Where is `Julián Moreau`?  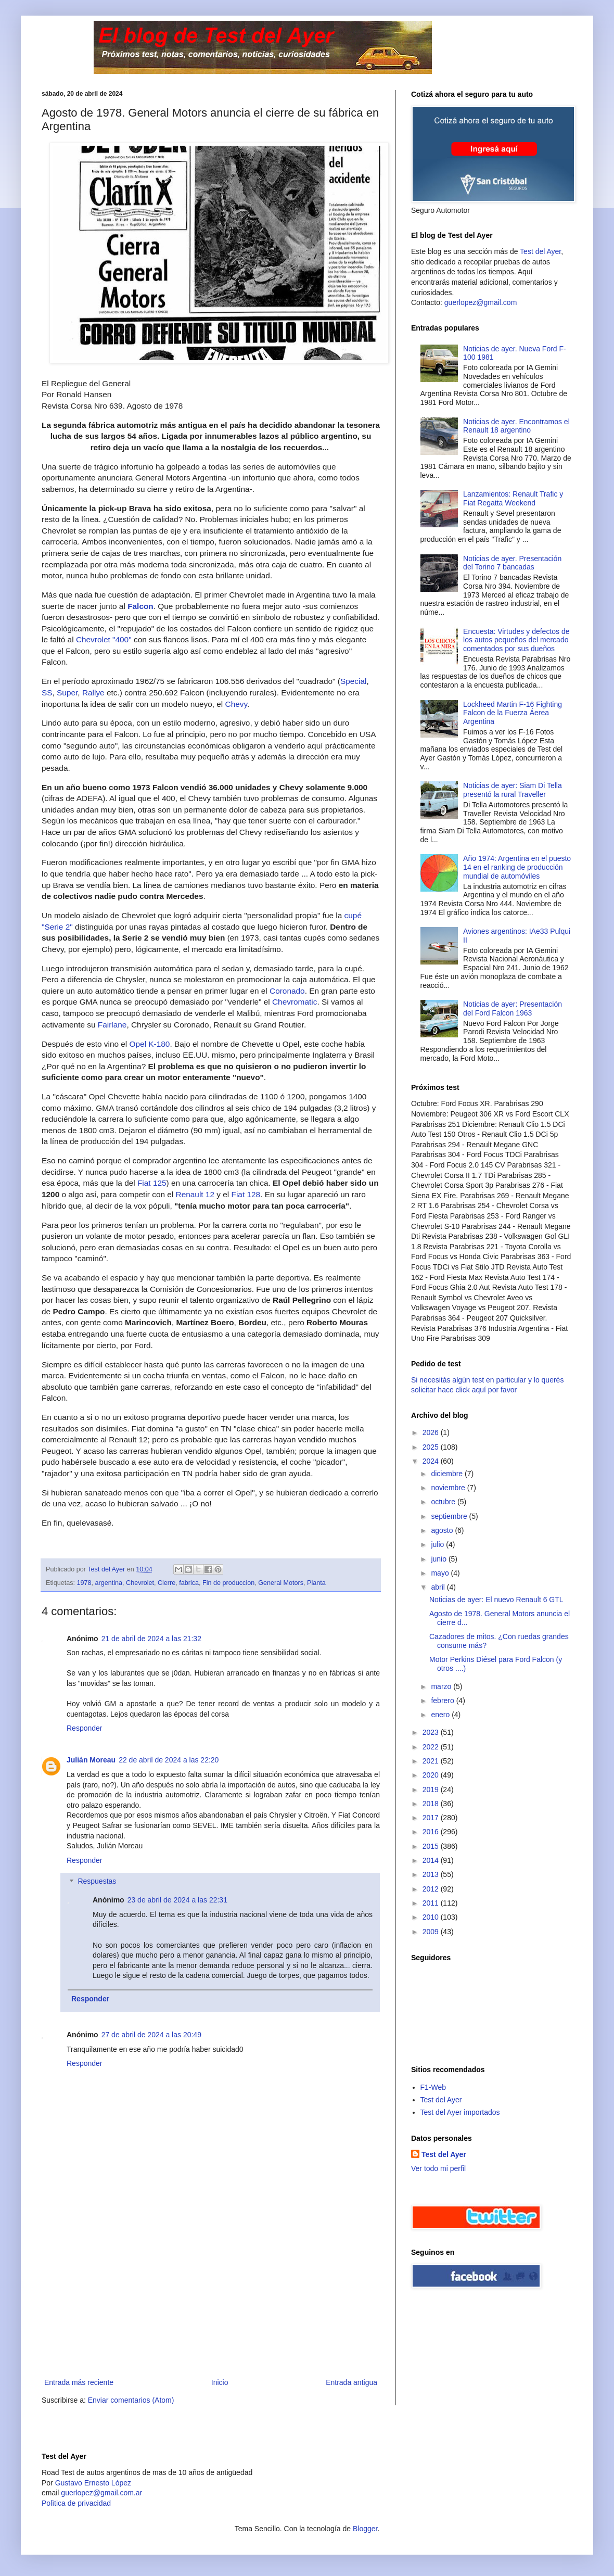
Julián Moreau is located at coordinates (91, 1760).